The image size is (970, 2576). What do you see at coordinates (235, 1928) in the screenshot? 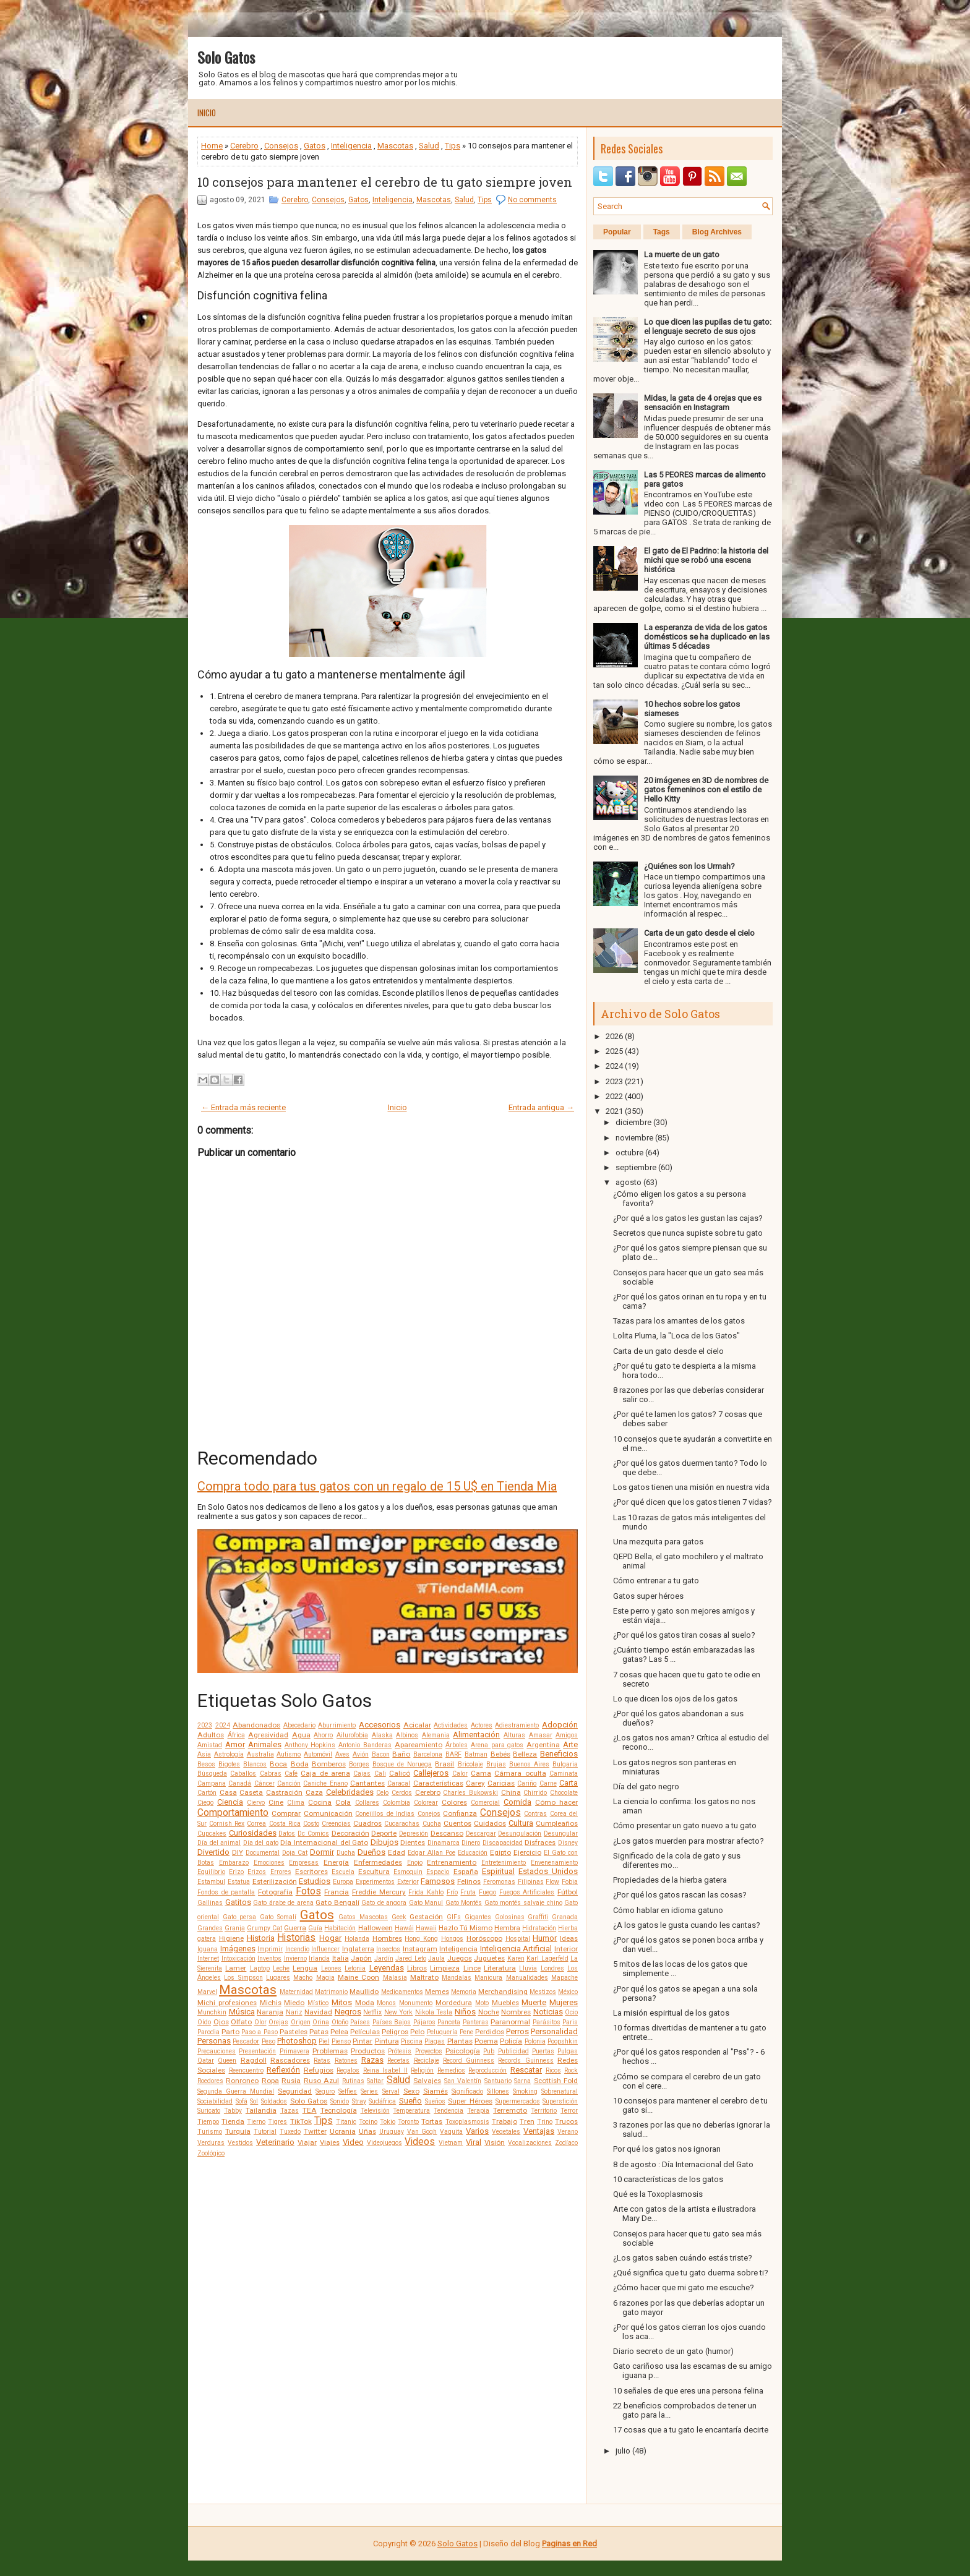
I see `Granja` at bounding box center [235, 1928].